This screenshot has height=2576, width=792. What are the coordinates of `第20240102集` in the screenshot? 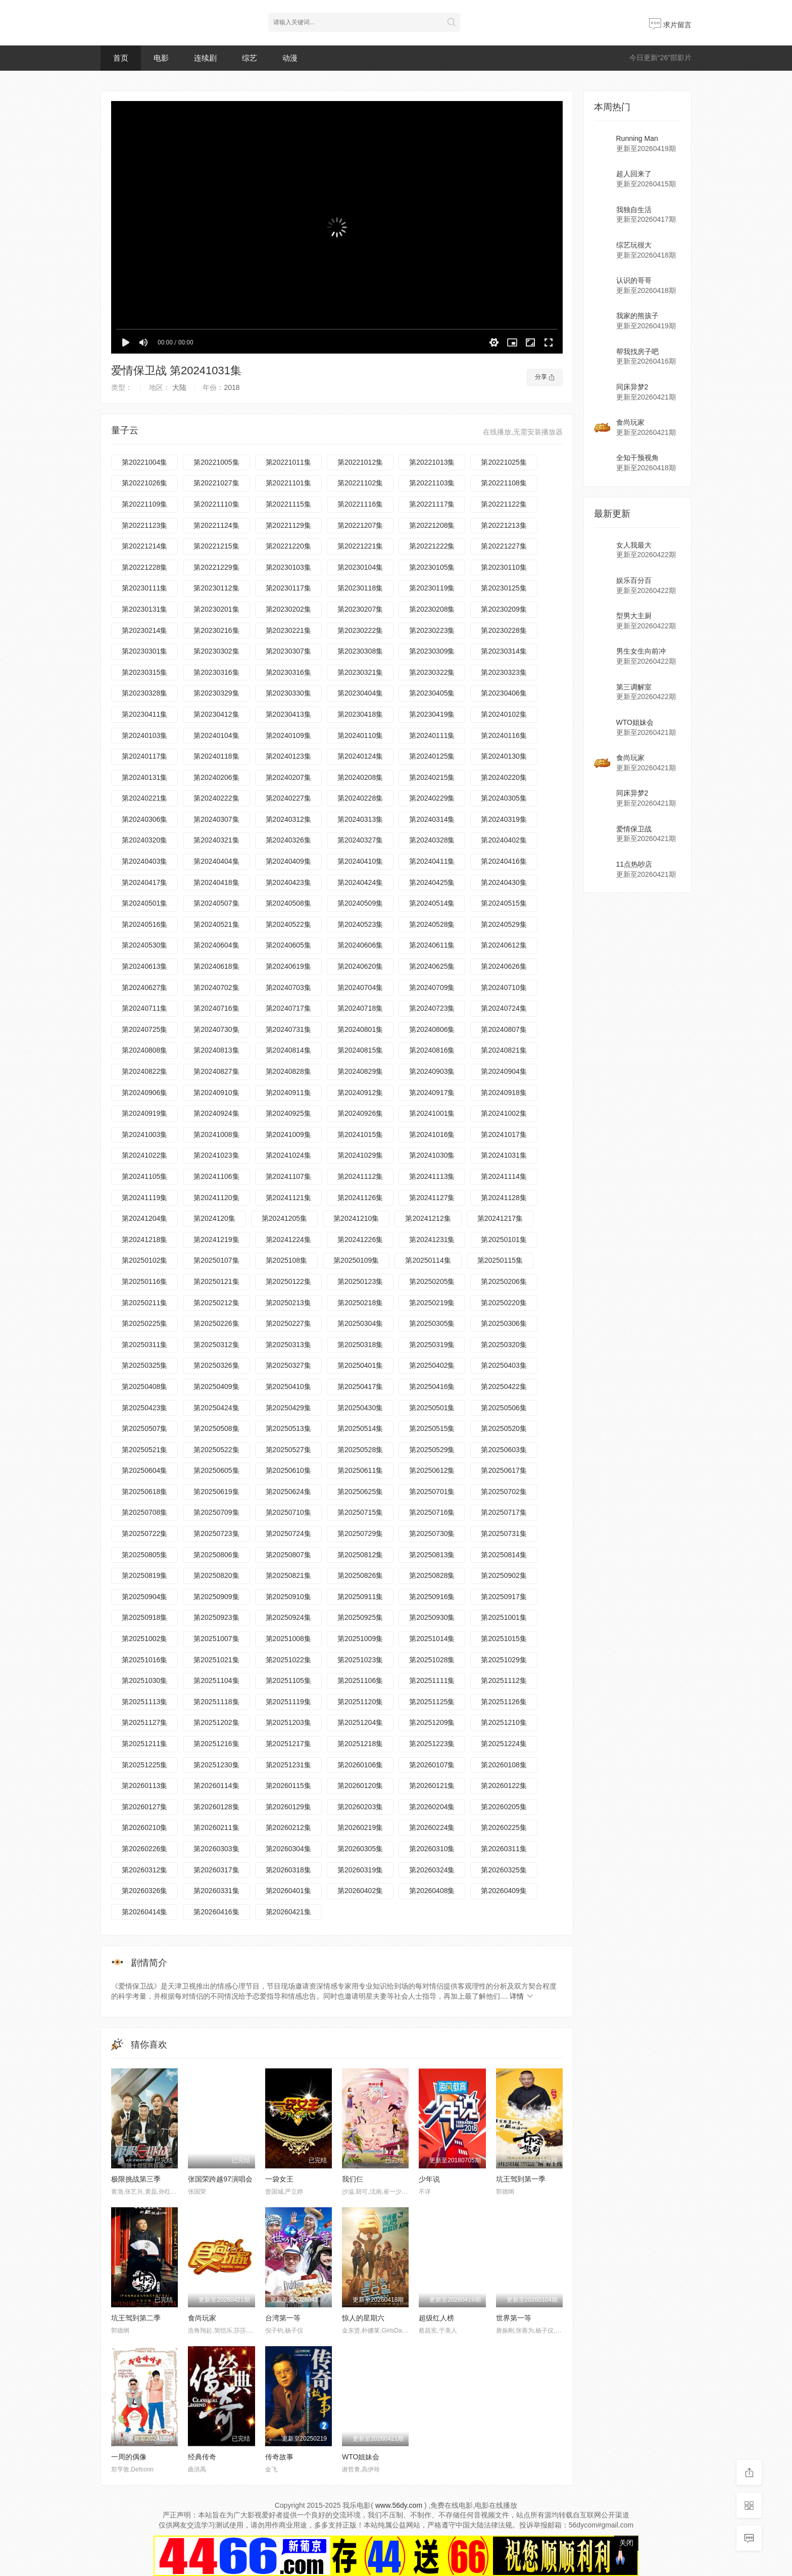 It's located at (503, 714).